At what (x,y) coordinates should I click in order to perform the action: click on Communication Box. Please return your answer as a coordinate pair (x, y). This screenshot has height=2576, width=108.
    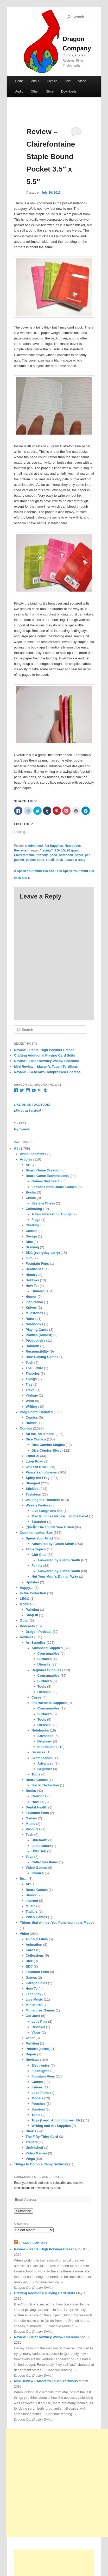
    Looking at the image, I should click on (36, 1533).